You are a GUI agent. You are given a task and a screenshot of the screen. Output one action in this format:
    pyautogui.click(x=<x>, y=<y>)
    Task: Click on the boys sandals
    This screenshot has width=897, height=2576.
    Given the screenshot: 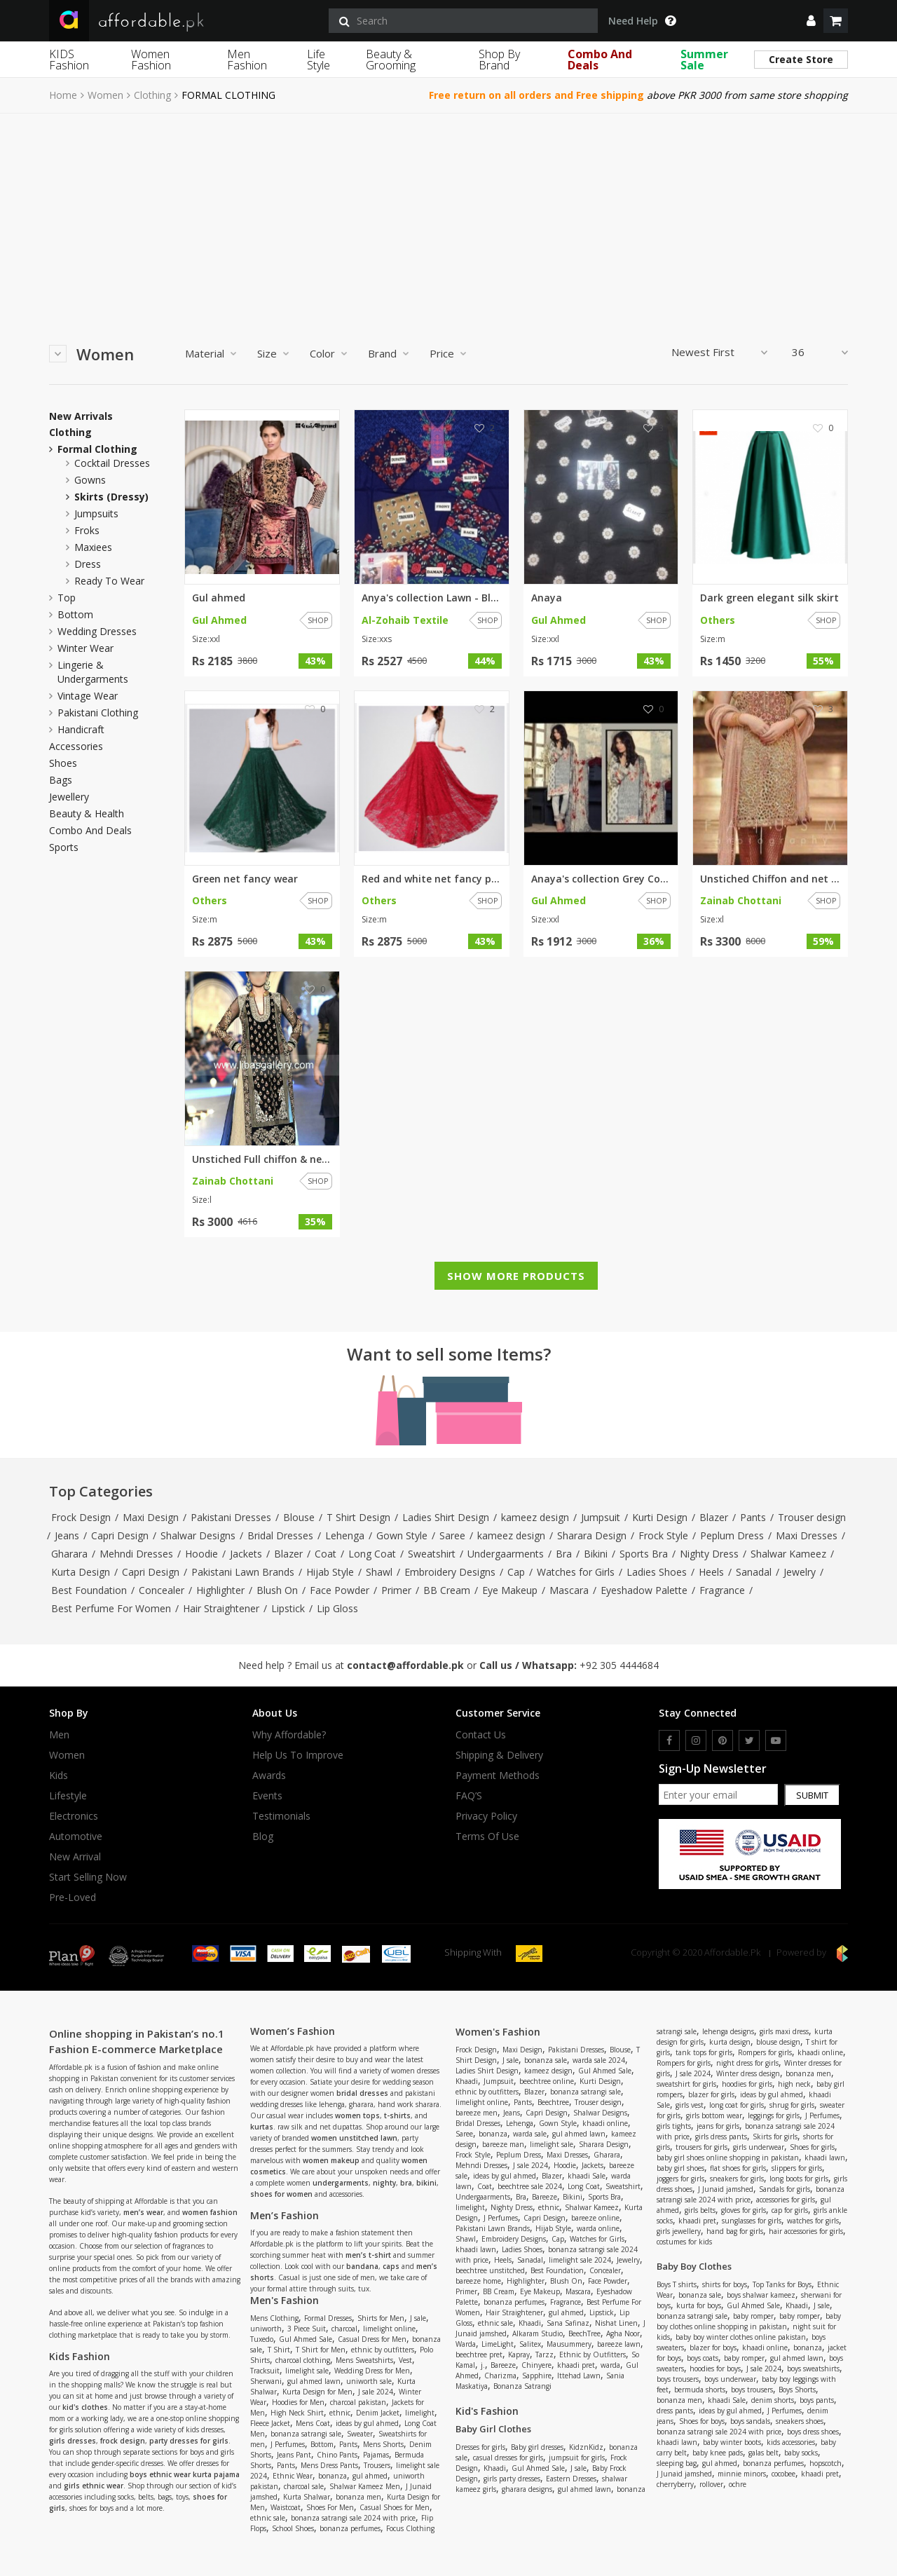 What is the action you would take?
    pyautogui.click(x=750, y=2421)
    